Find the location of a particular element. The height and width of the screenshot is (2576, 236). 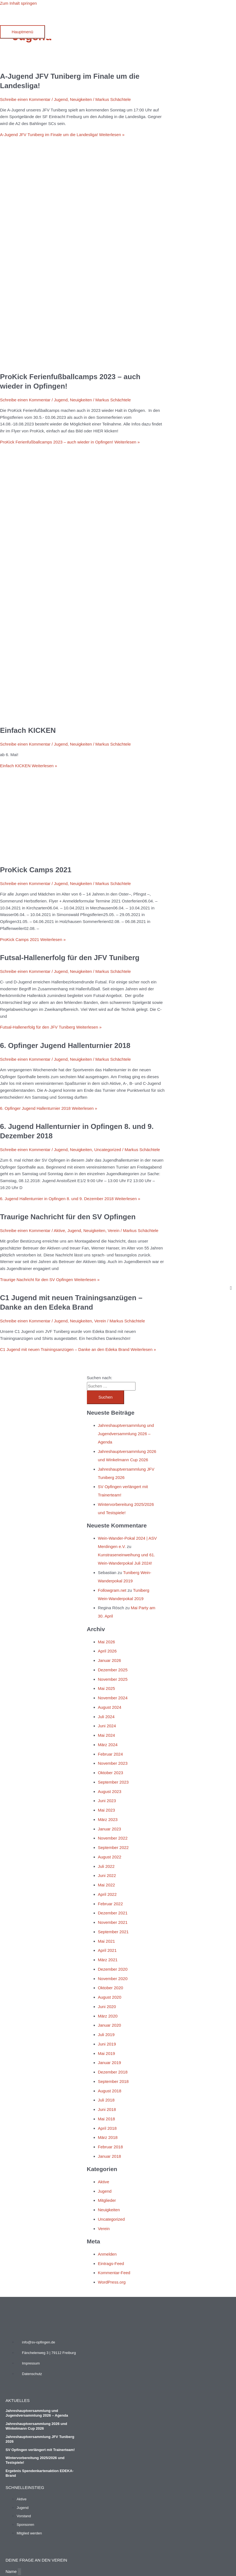

[Read: Einfach KICKEN] is located at coordinates (82, 716).